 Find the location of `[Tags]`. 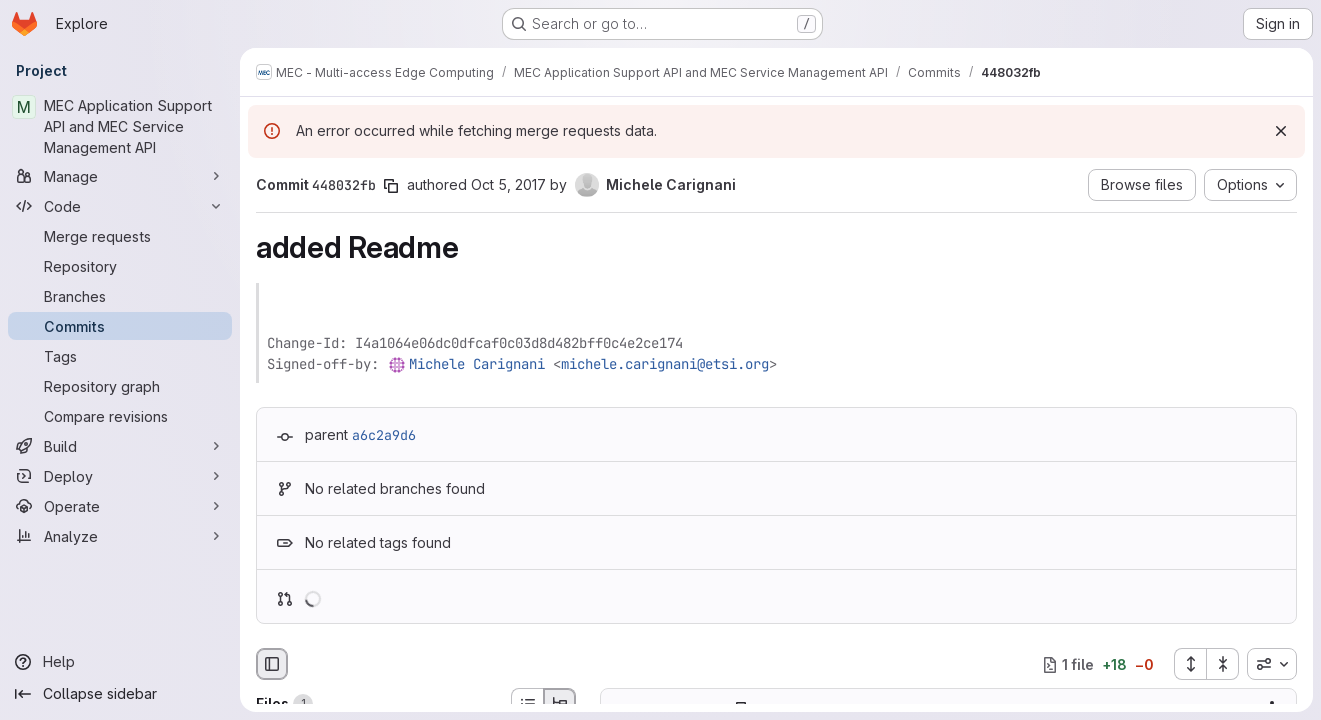

[Tags] is located at coordinates (120, 356).